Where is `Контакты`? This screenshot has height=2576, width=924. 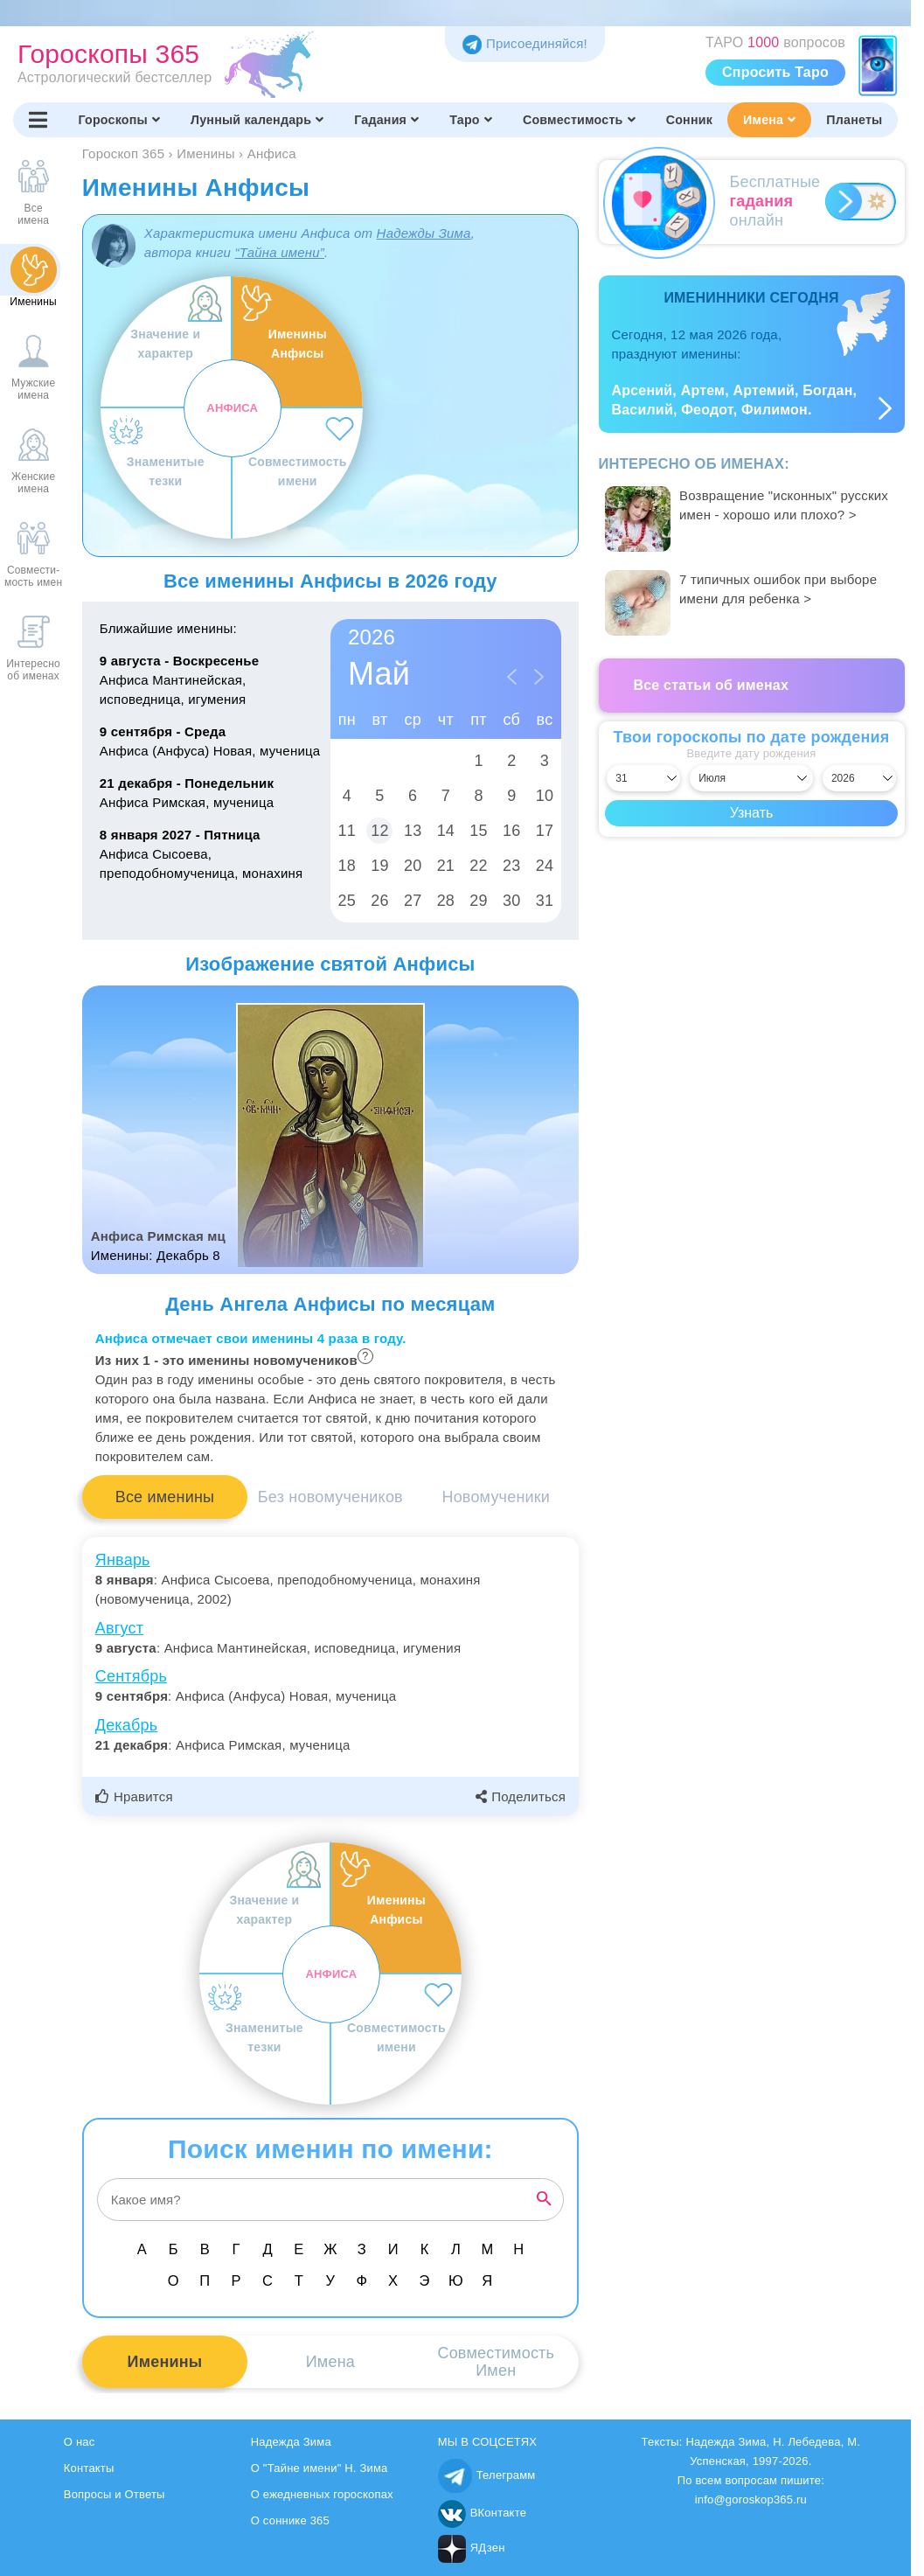
Контакты is located at coordinates (89, 2468).